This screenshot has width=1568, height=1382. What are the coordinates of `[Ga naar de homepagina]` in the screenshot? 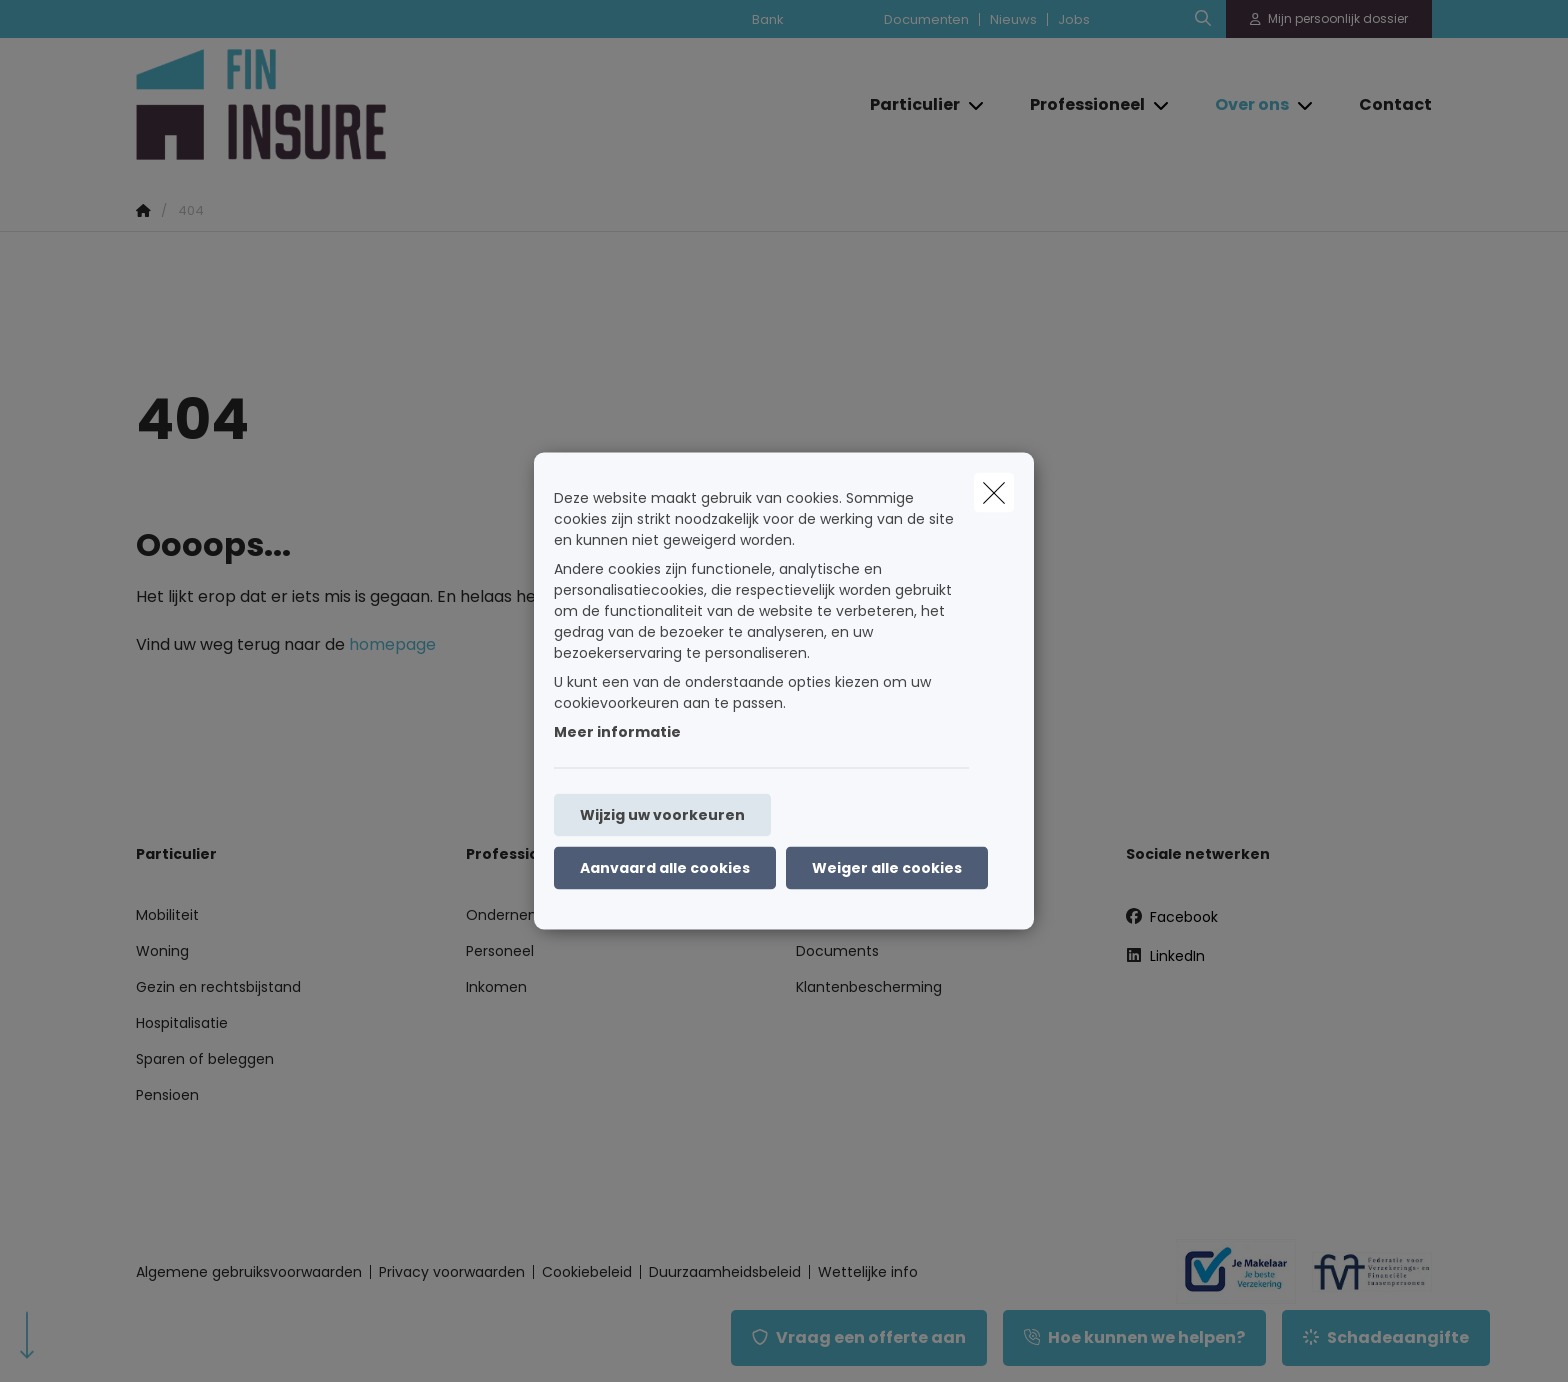 It's located at (336, 104).